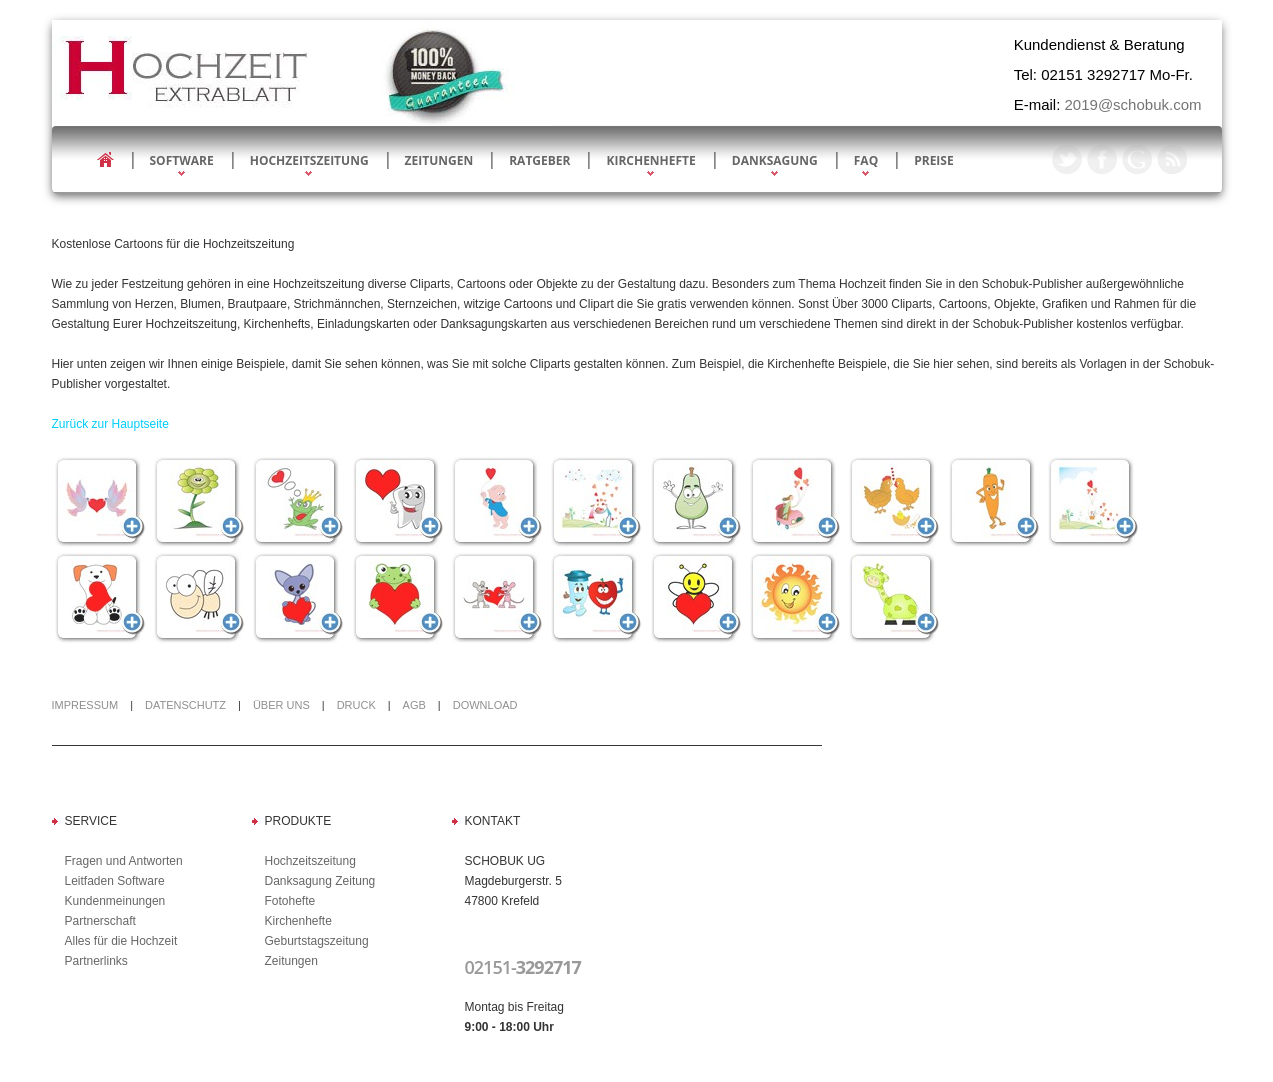  I want to click on Preise, so click(933, 160).